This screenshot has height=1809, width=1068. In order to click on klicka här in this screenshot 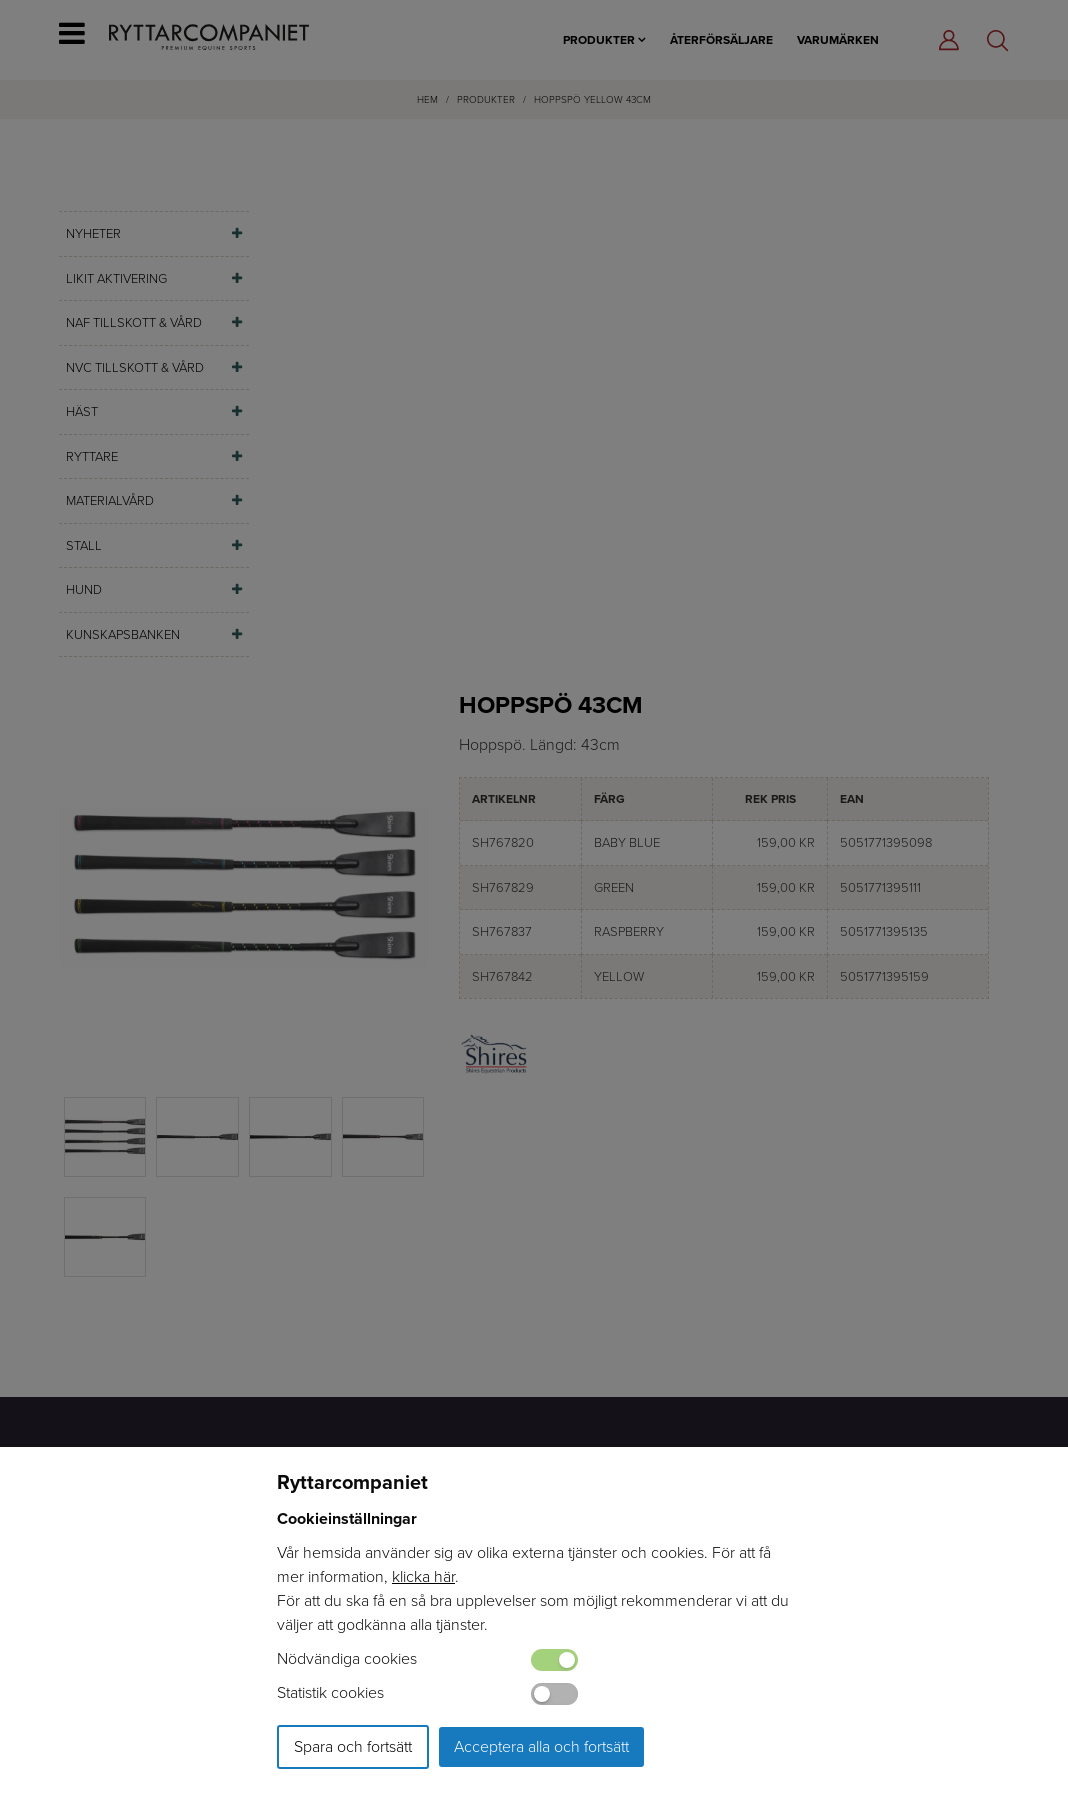, I will do `click(423, 1576)`.